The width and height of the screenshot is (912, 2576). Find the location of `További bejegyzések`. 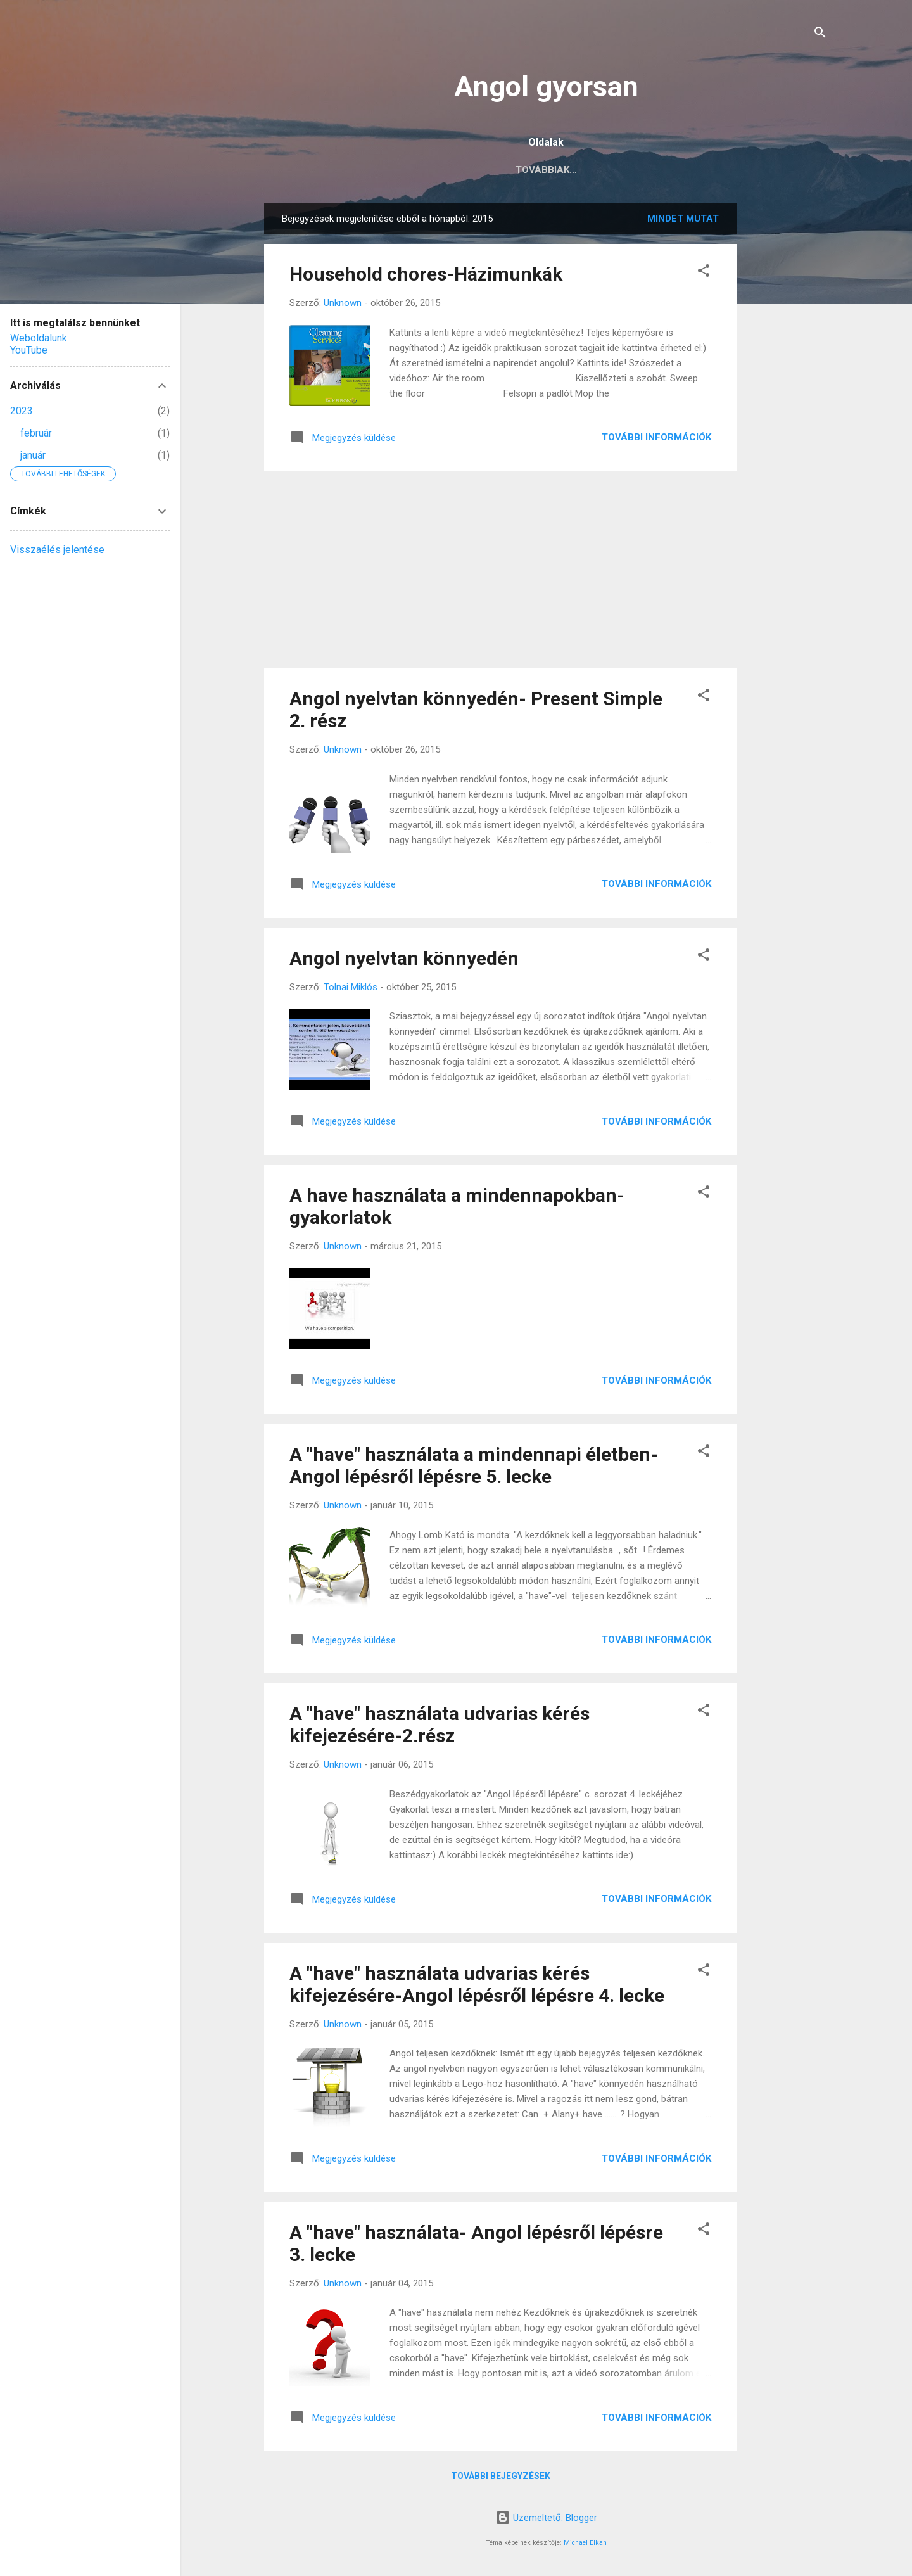

További bejegyzések is located at coordinates (500, 2476).